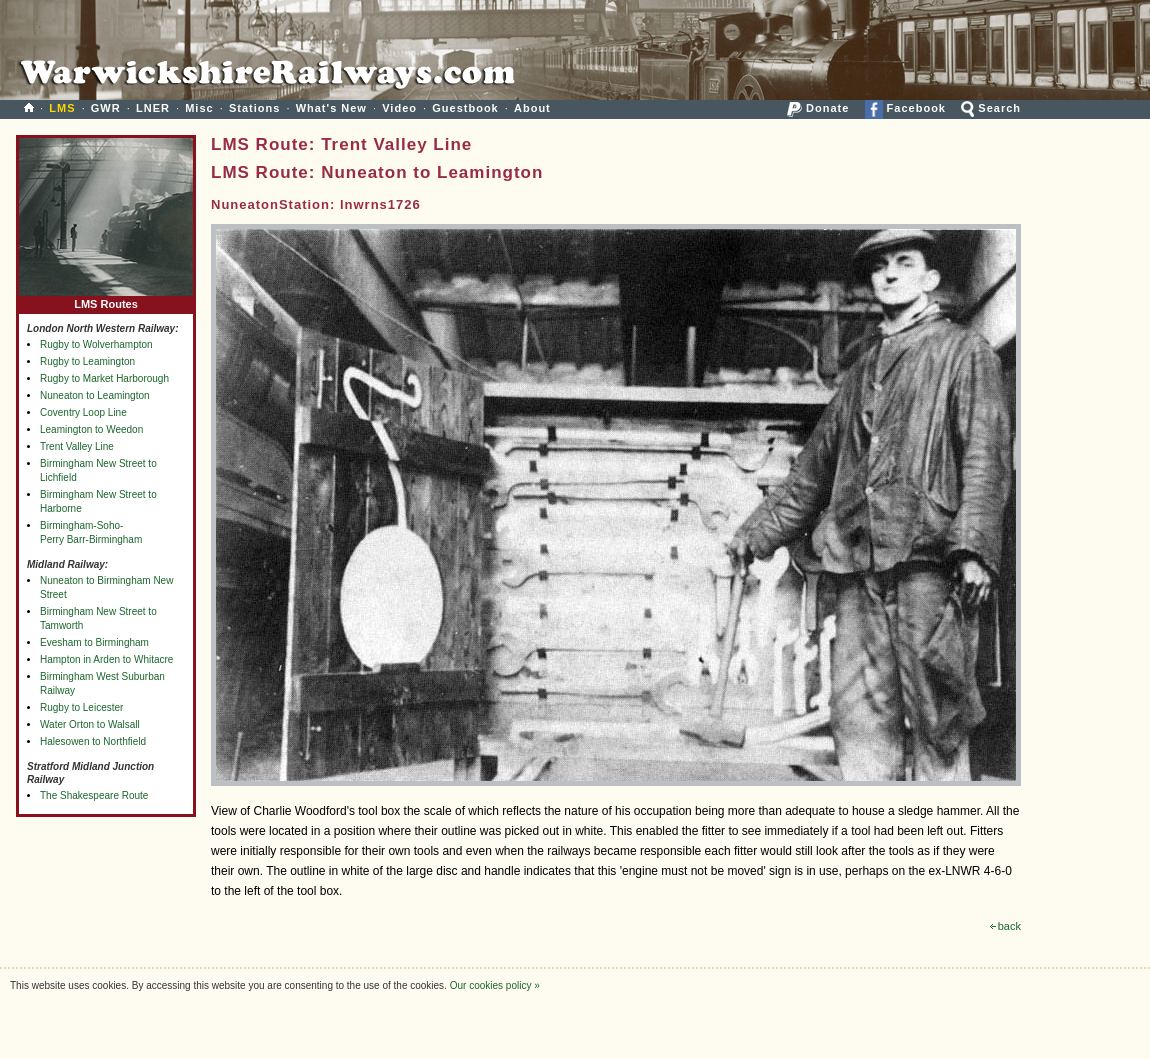 This screenshot has height=1059, width=1150. I want to click on What's New, so click(331, 108).